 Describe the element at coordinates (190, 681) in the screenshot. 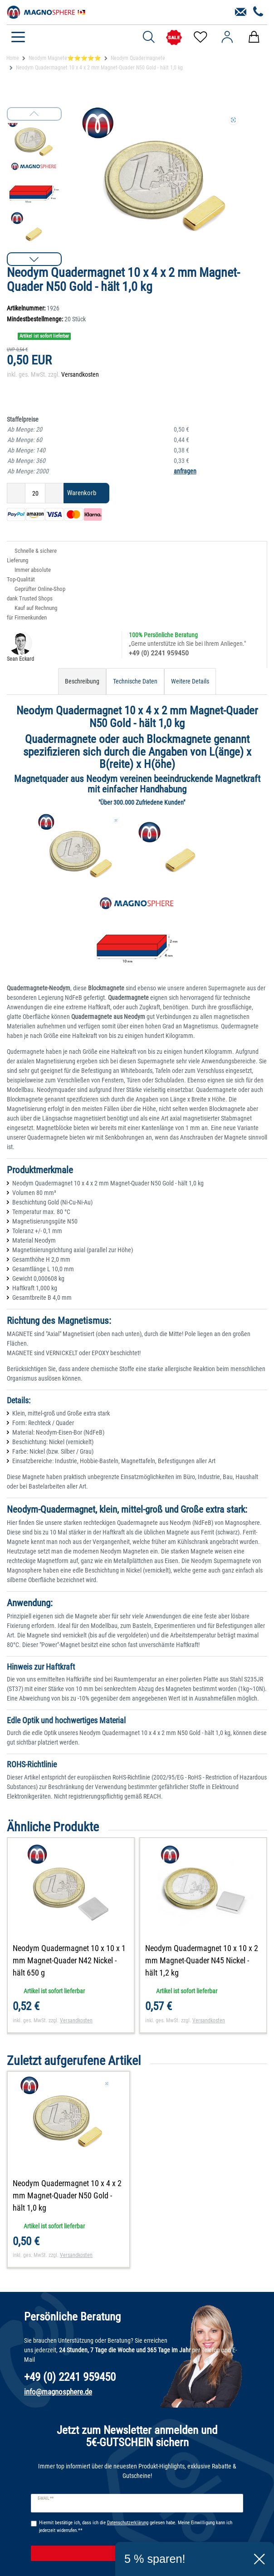

I see `Weitere Details [tab]` at that location.